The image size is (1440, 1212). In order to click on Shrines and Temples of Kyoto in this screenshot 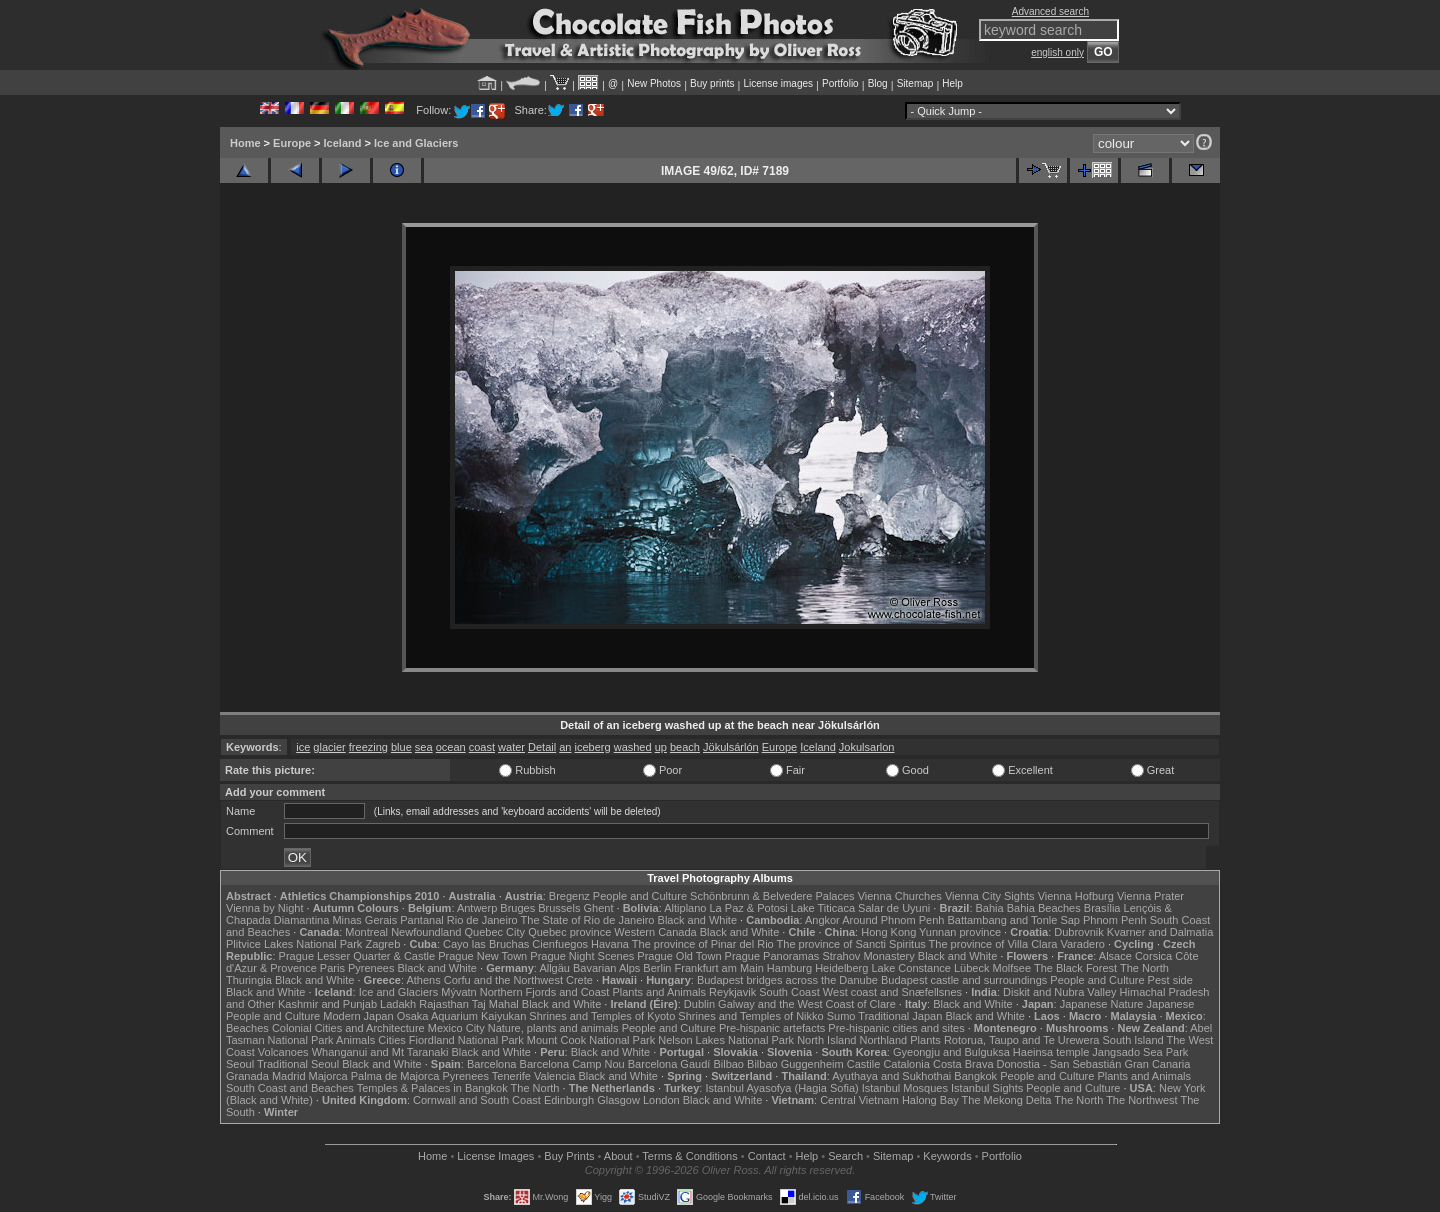, I will do `click(602, 1016)`.